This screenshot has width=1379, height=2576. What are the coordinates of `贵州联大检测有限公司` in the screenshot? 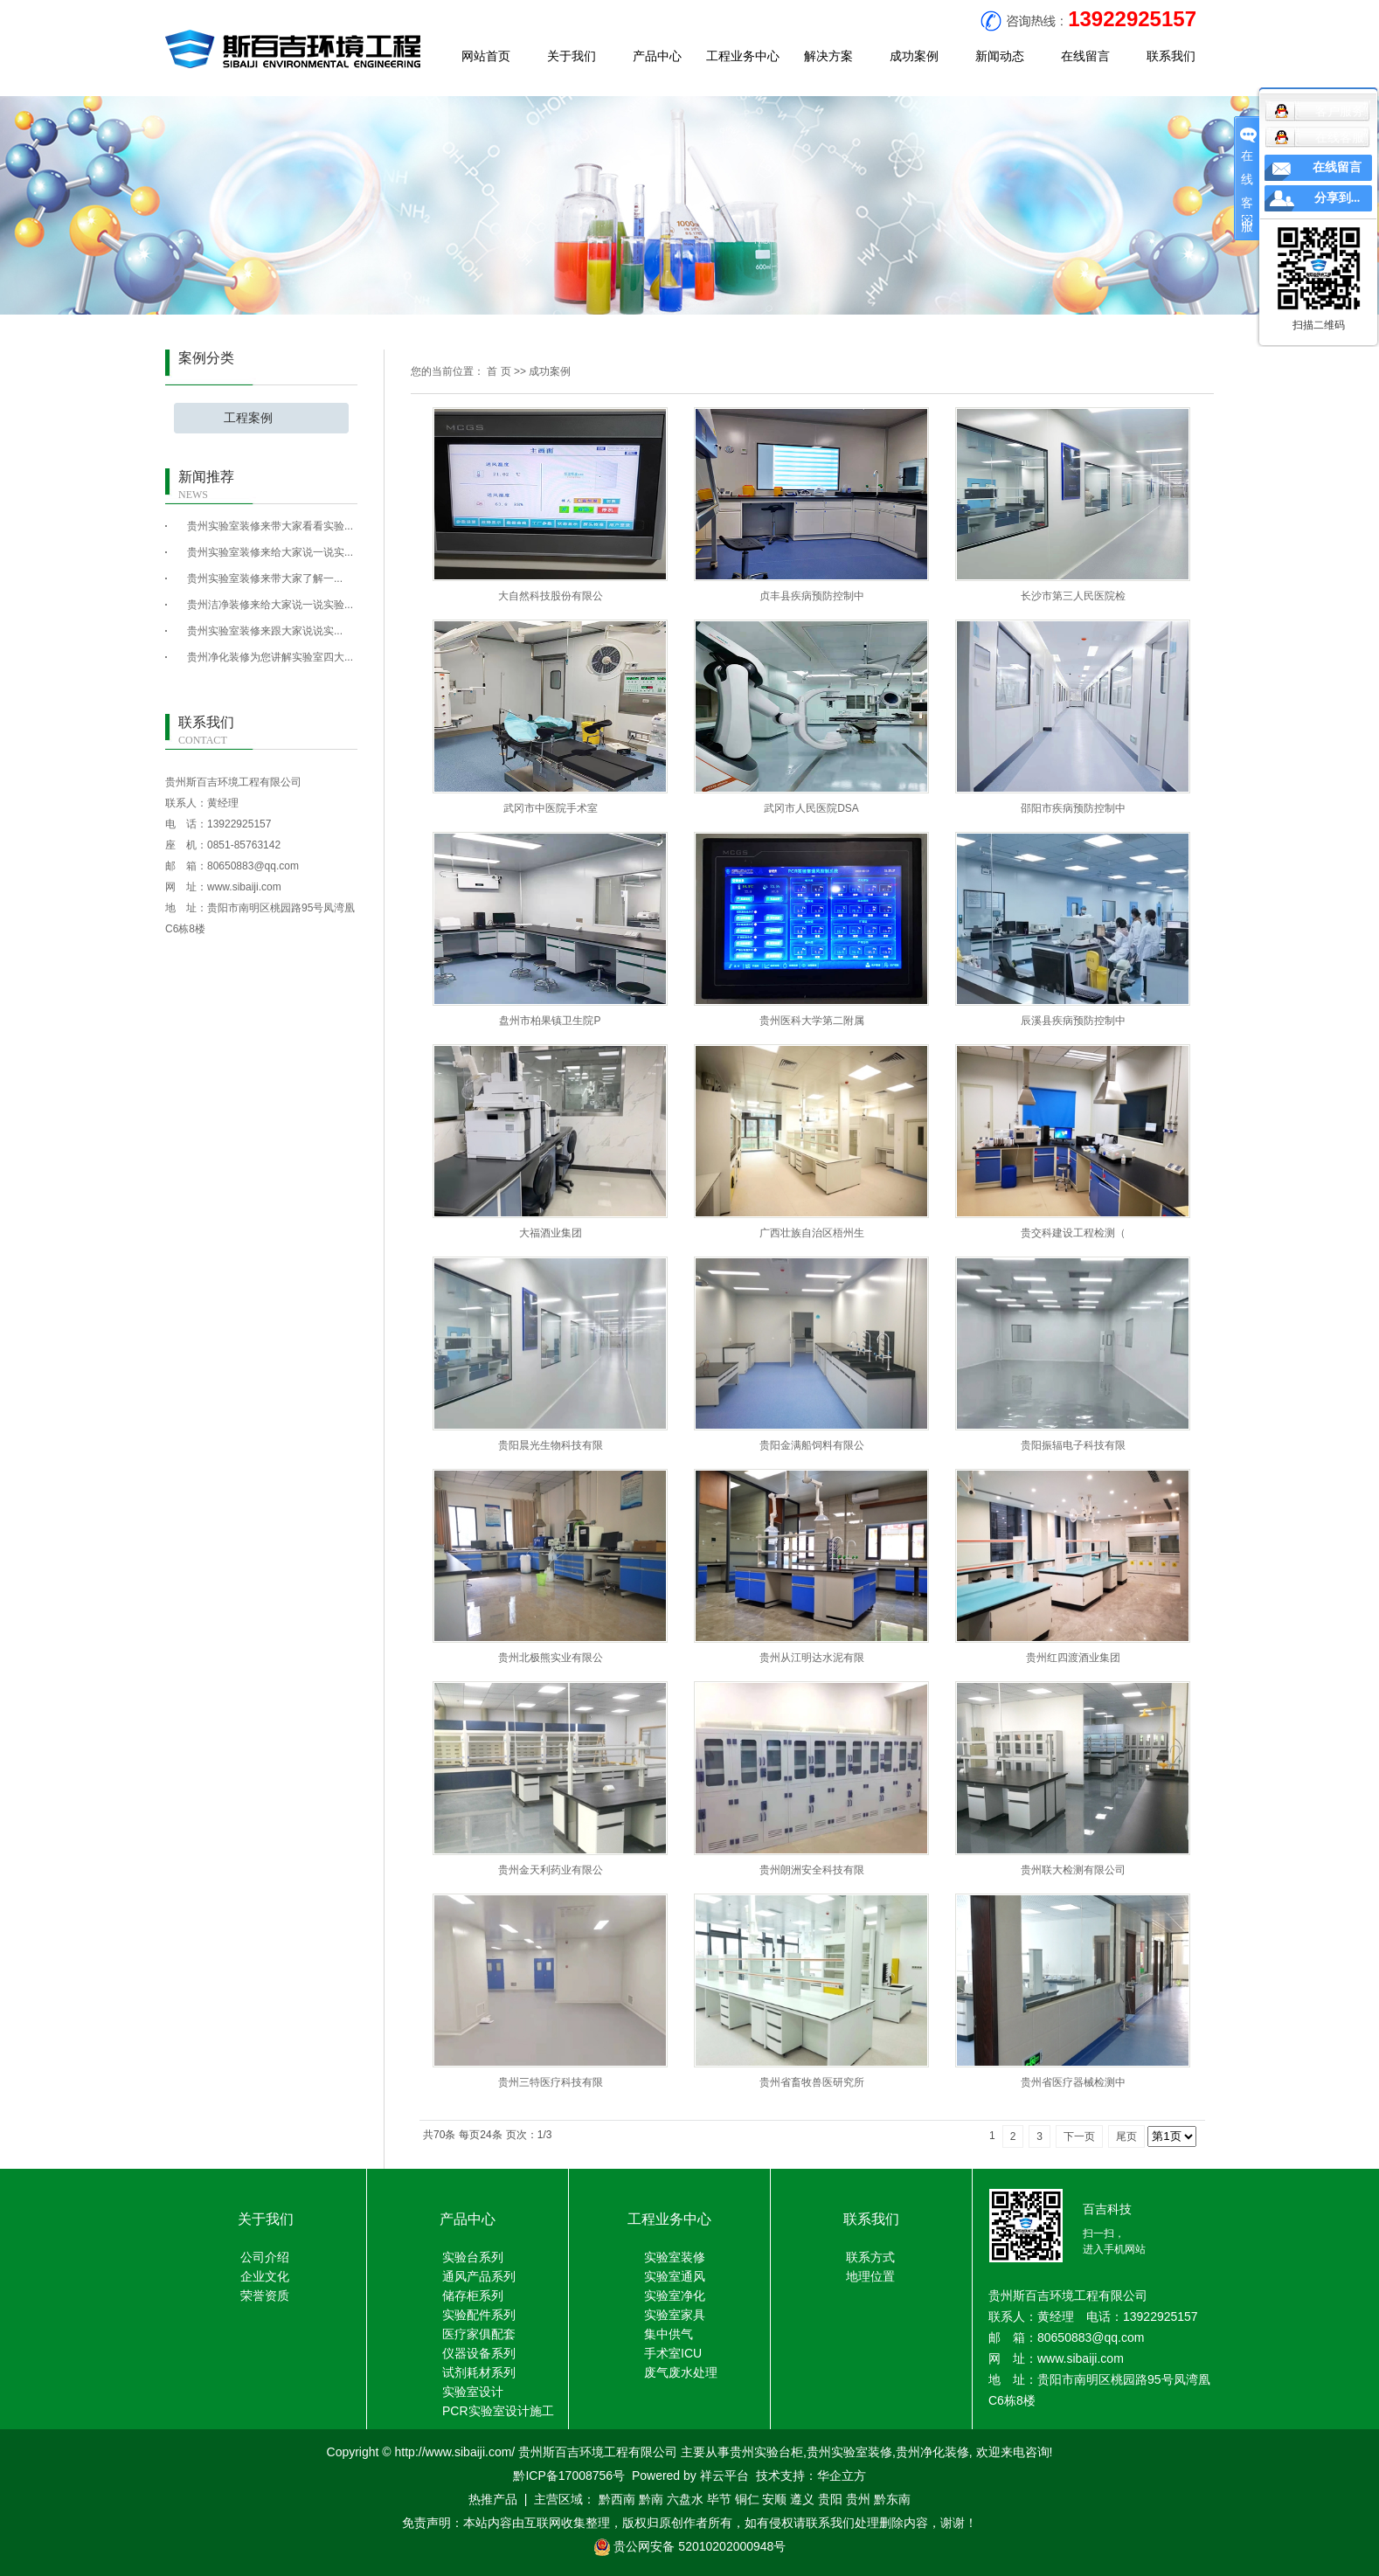 It's located at (1073, 1870).